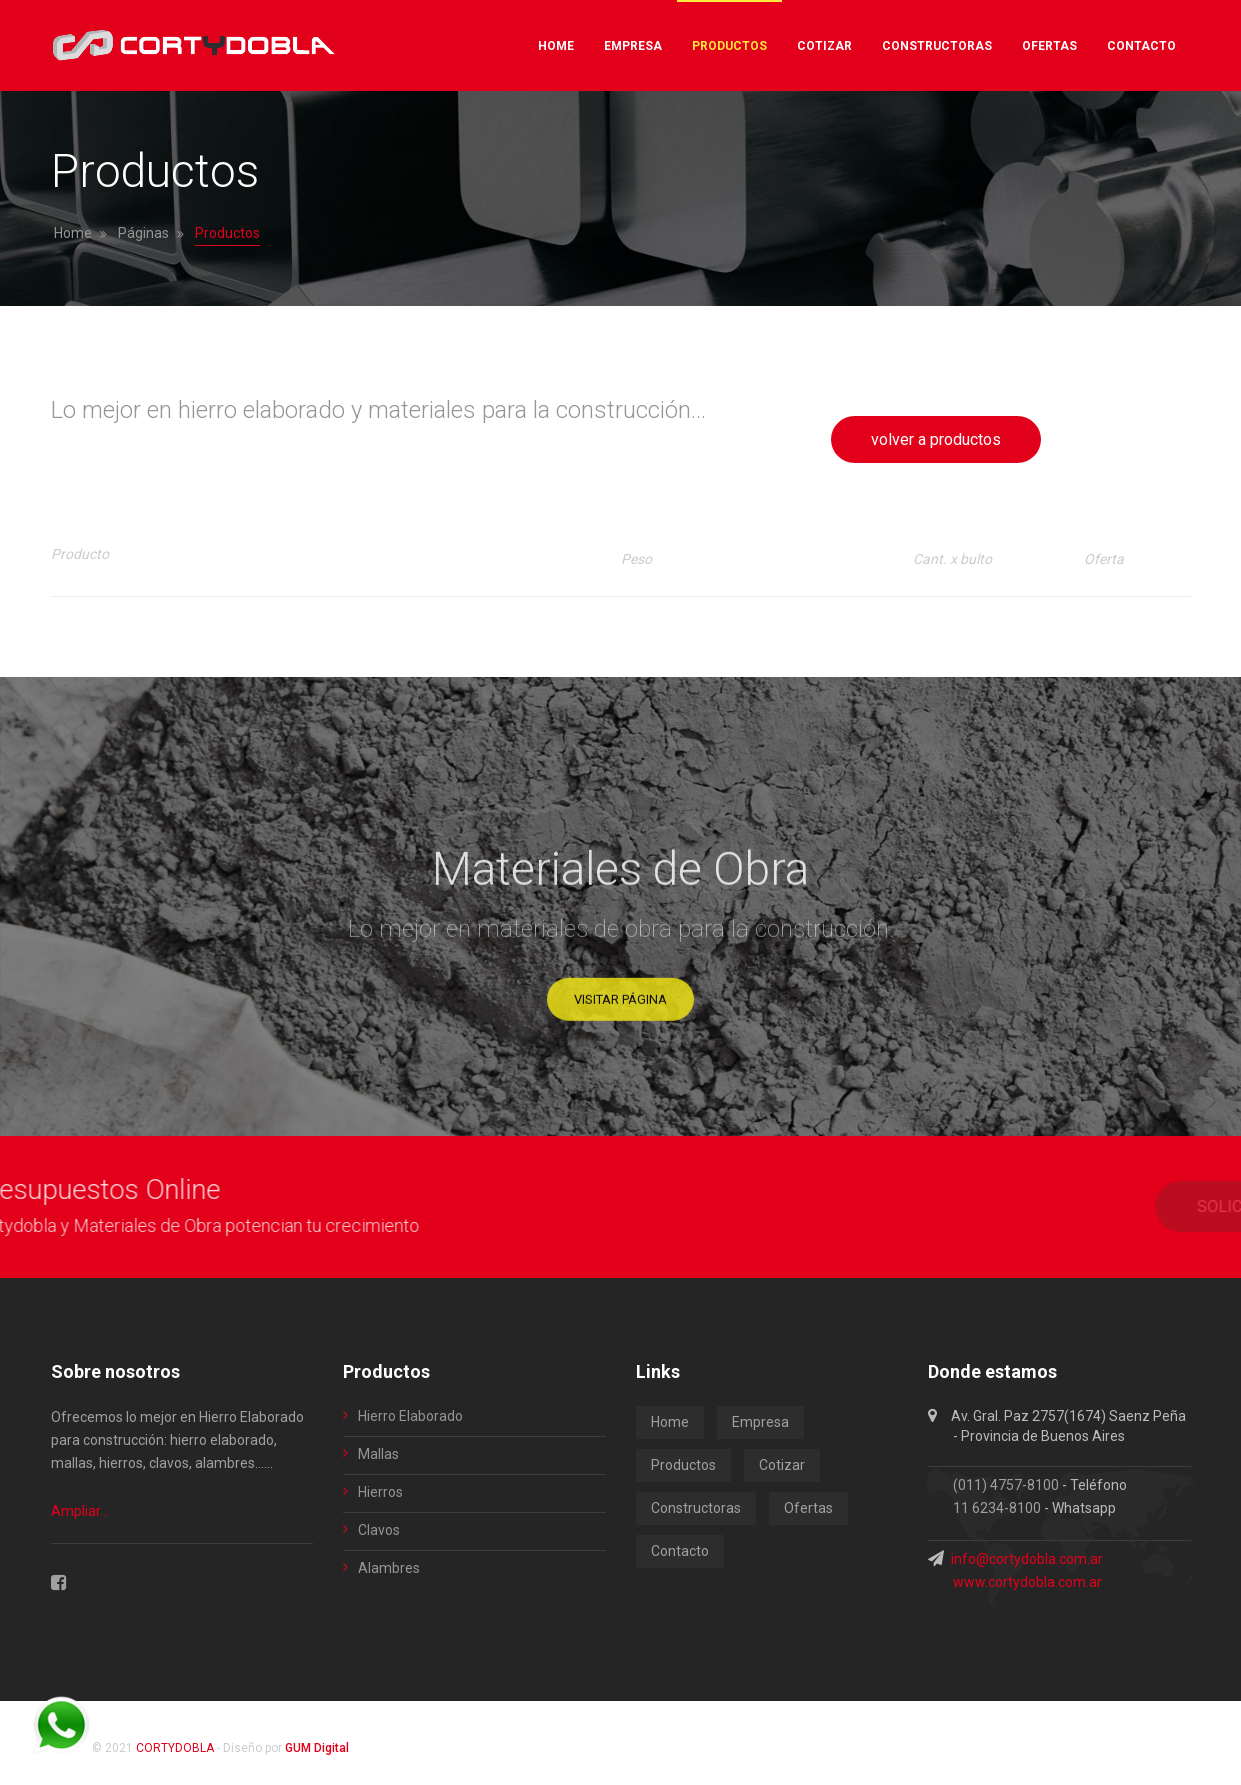  I want to click on Constructoras, so click(696, 1508).